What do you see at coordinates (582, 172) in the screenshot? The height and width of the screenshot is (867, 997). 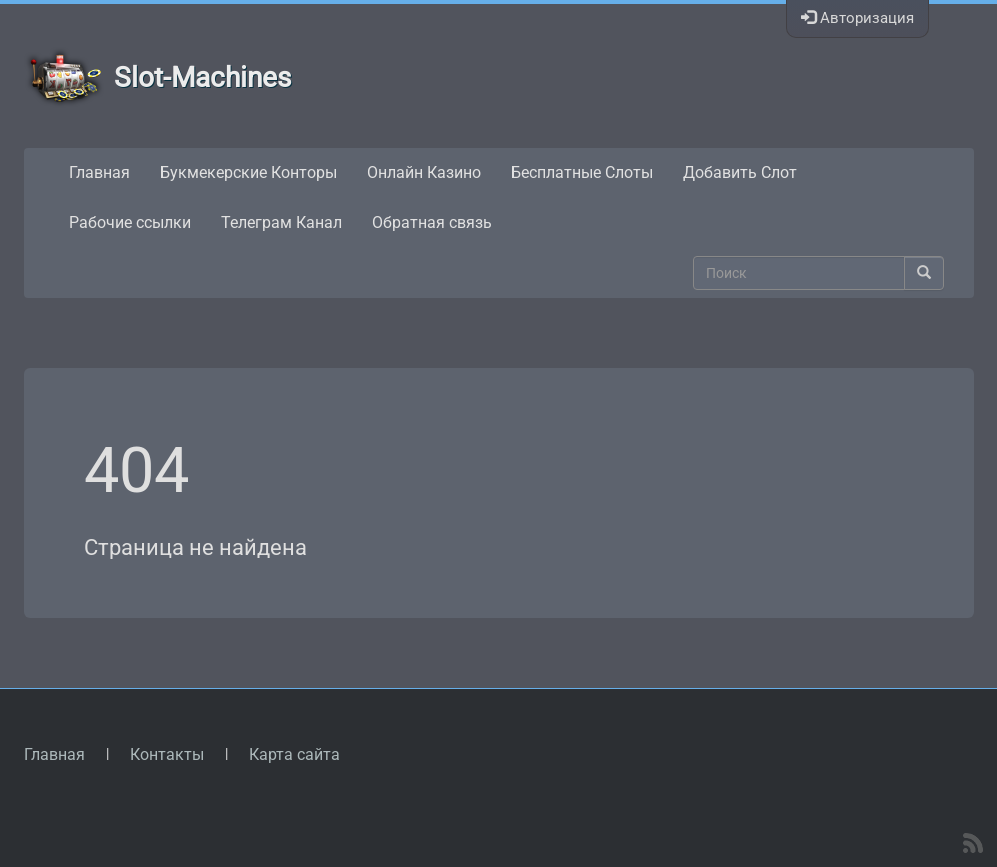 I see `Бесплатные Слоты` at bounding box center [582, 172].